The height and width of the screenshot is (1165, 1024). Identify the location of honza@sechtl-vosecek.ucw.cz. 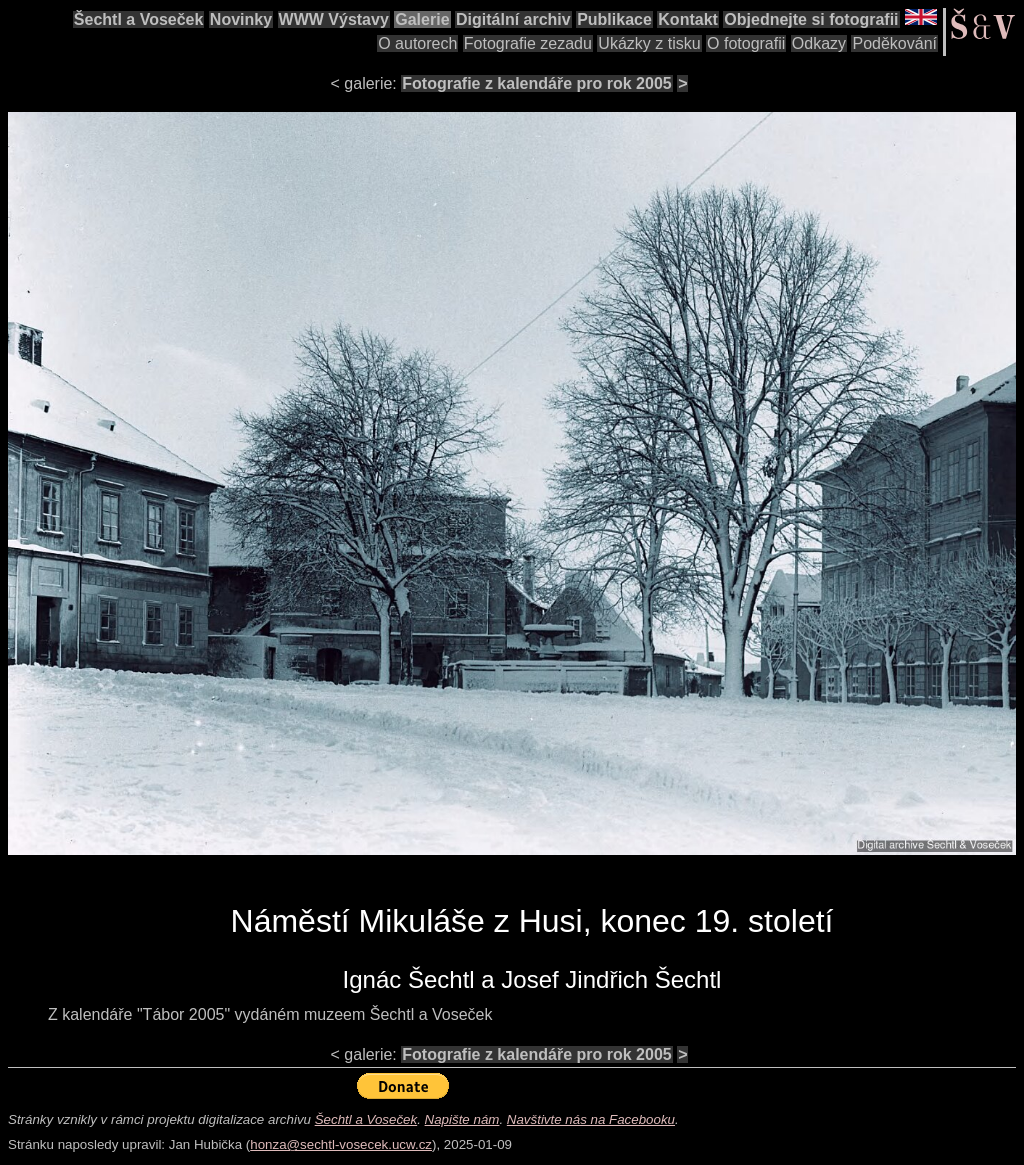
(341, 1144).